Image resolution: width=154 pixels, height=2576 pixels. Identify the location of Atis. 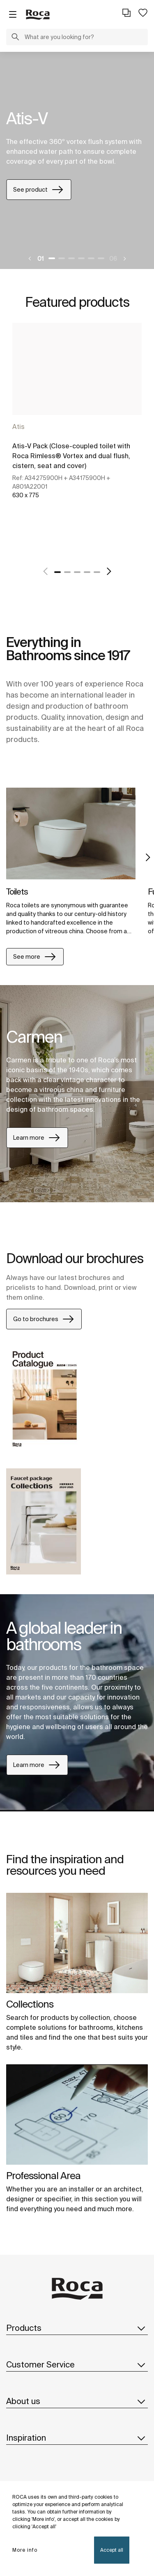
(18, 426).